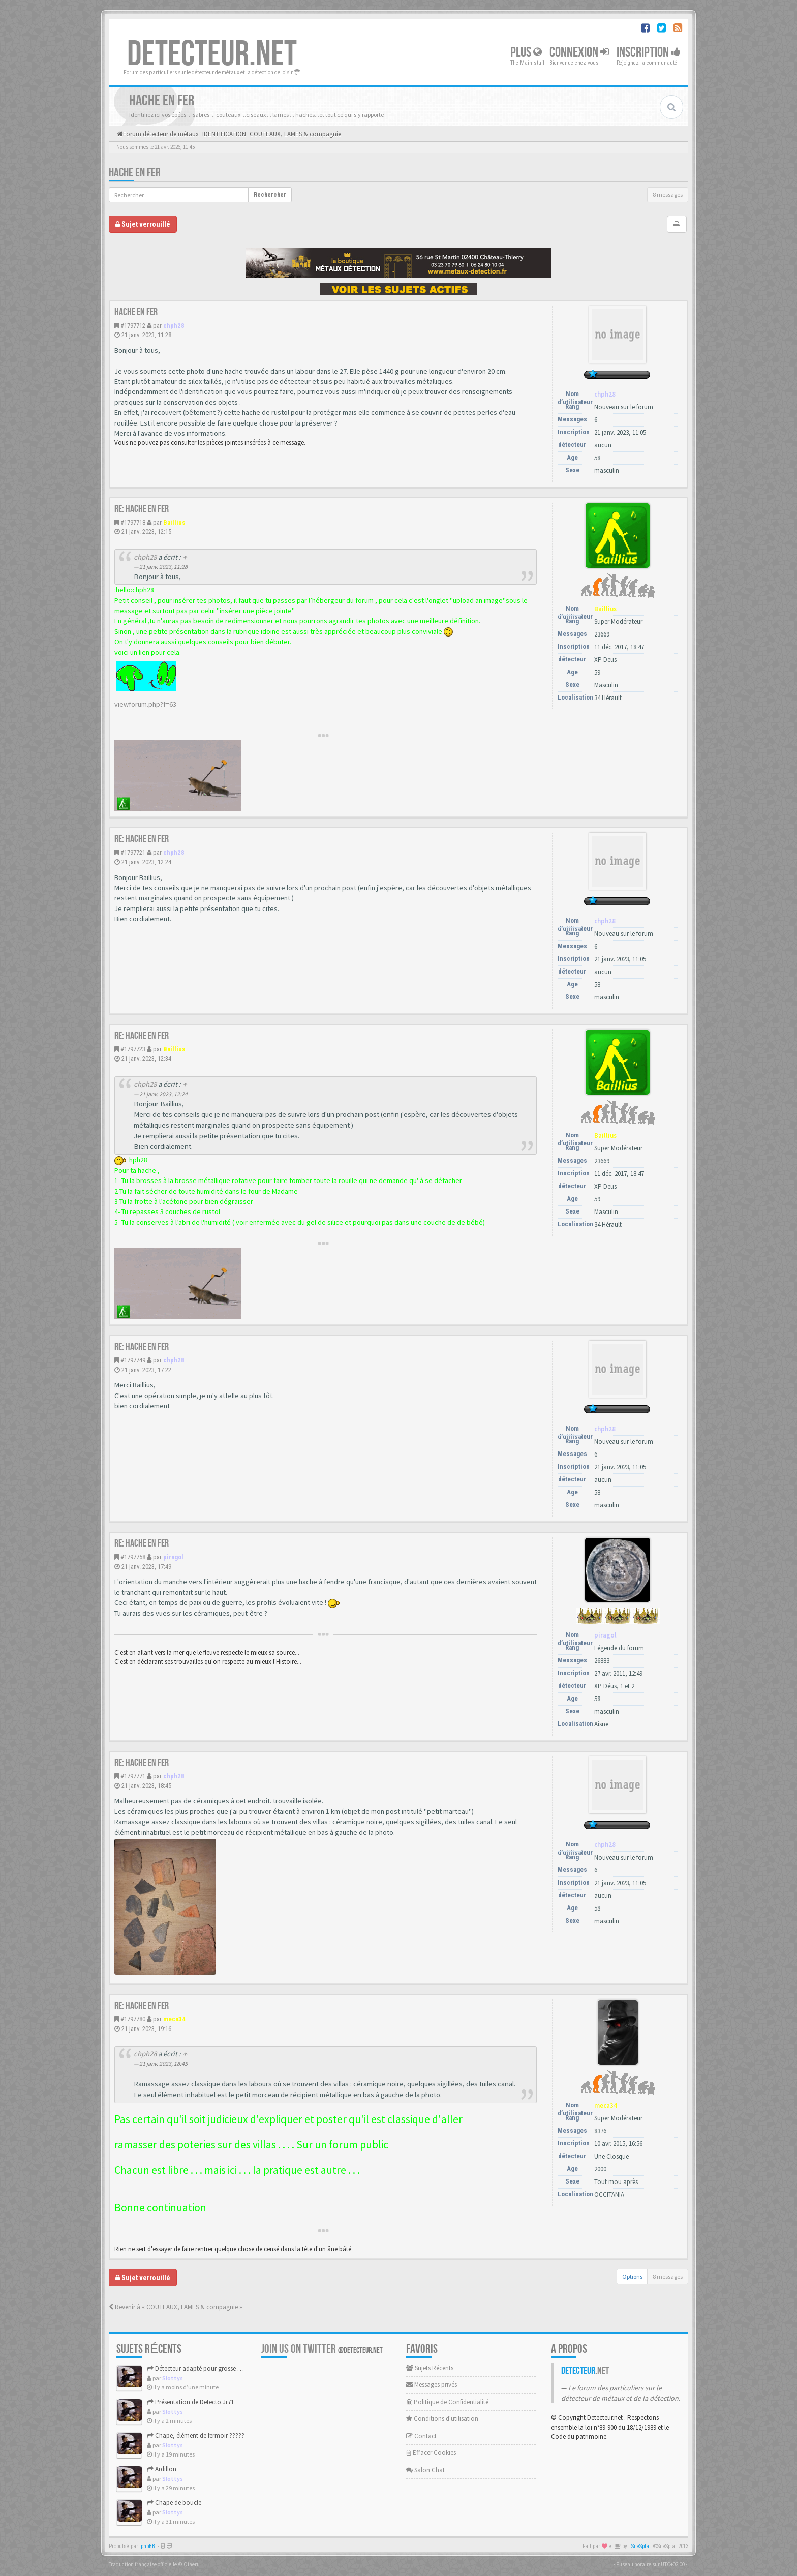  Describe the element at coordinates (195, 2435) in the screenshot. I see `Chape, élément de fermoir ?????` at that location.